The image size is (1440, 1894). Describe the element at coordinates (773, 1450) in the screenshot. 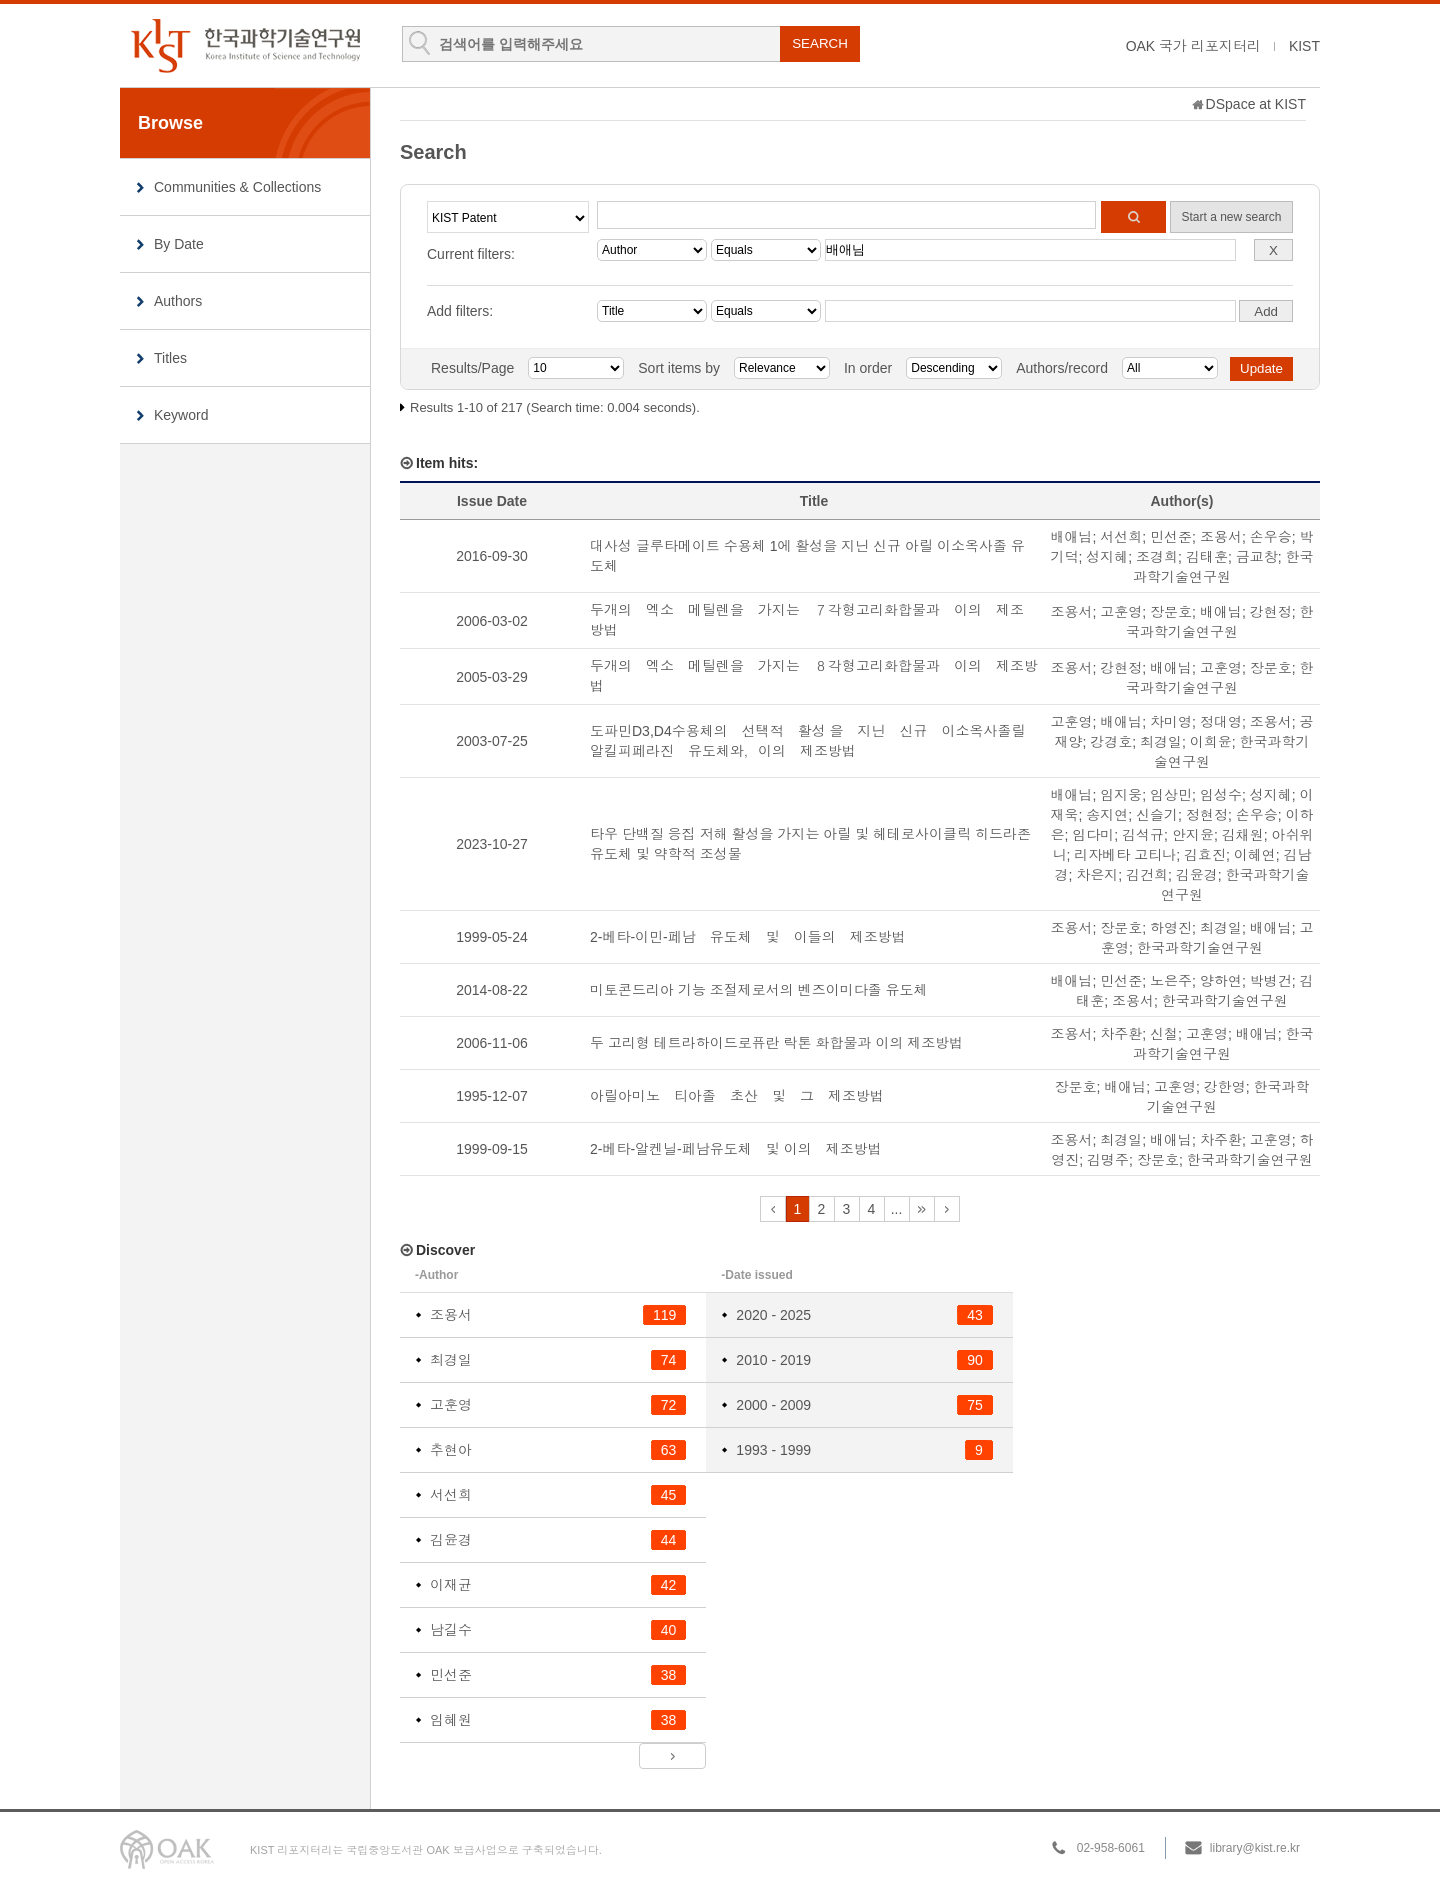

I see `1993 - 1999` at that location.